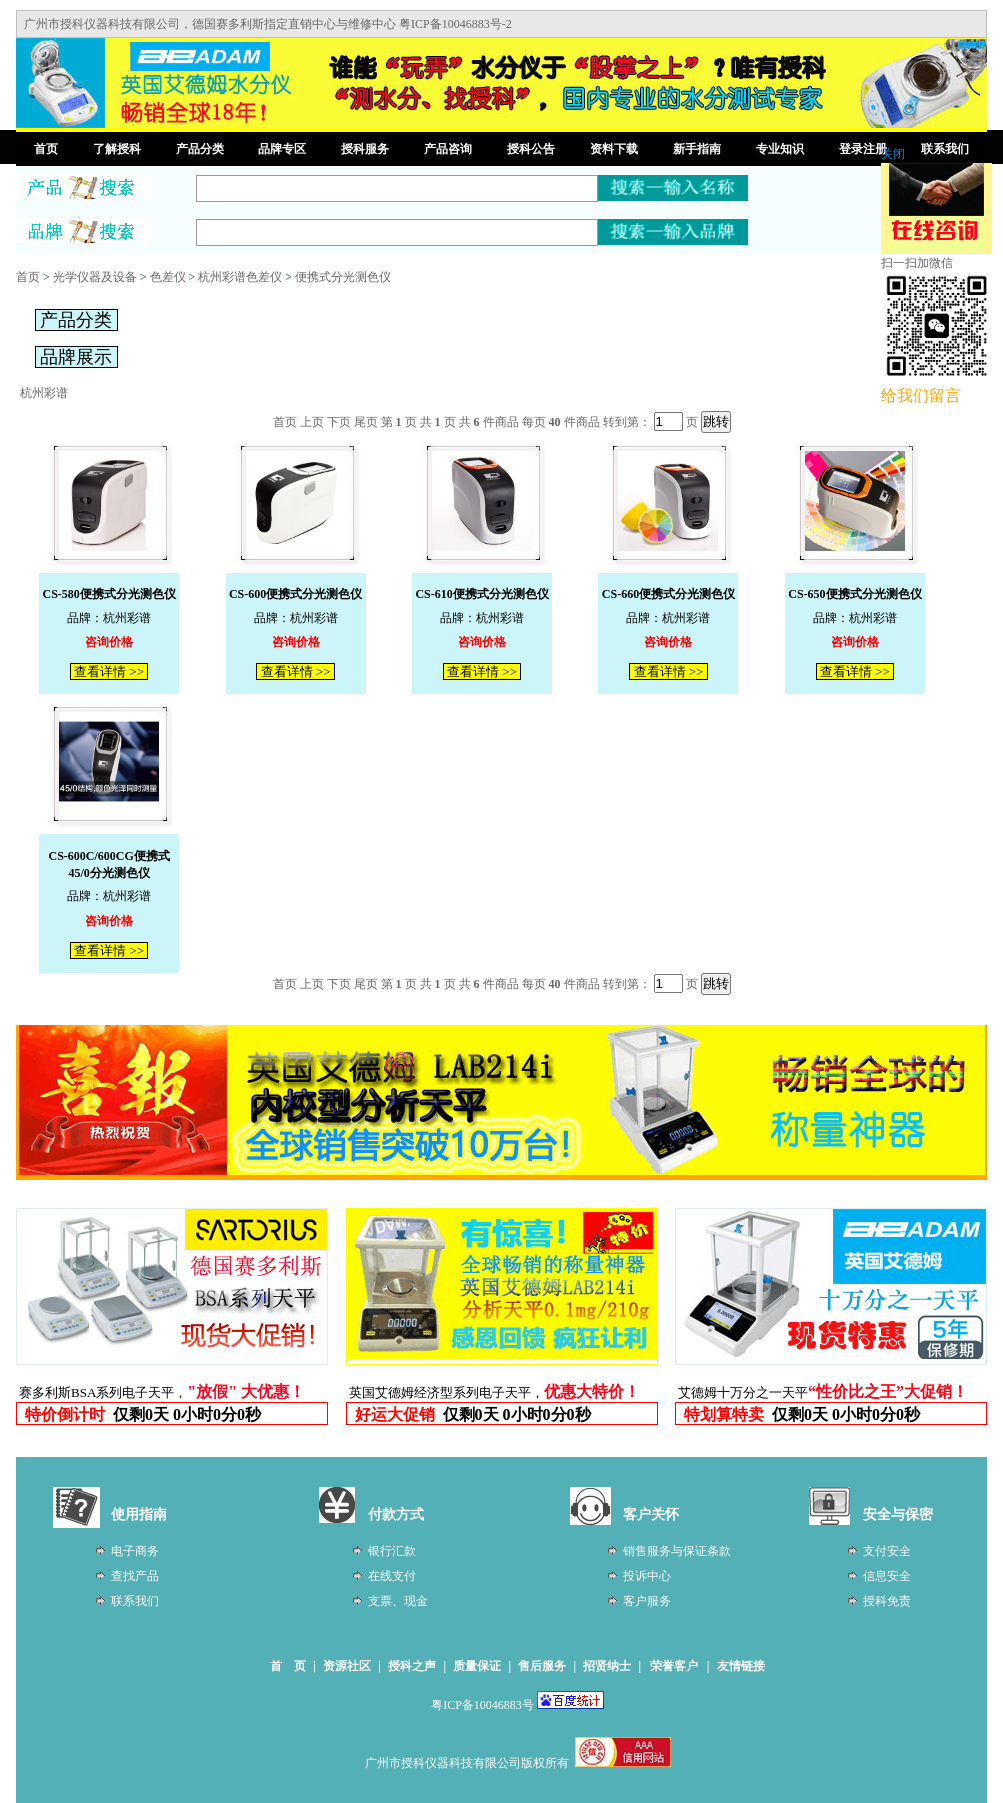 This screenshot has height=1803, width=1003. I want to click on 了解授科, so click(117, 149).